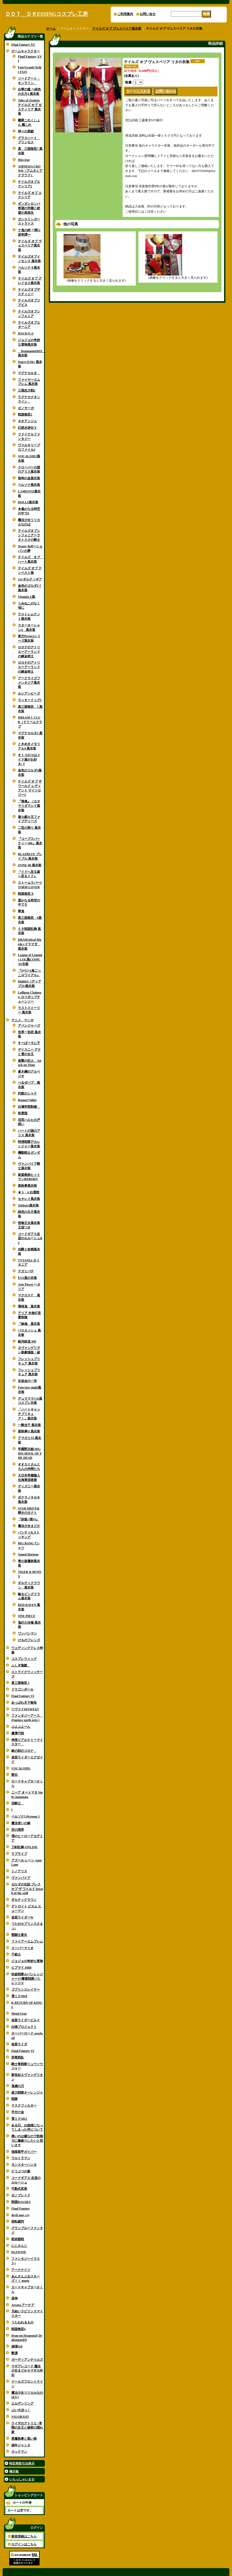 This screenshot has width=232, height=2576. I want to click on ファイアーエムブレム, so click(27, 1941).